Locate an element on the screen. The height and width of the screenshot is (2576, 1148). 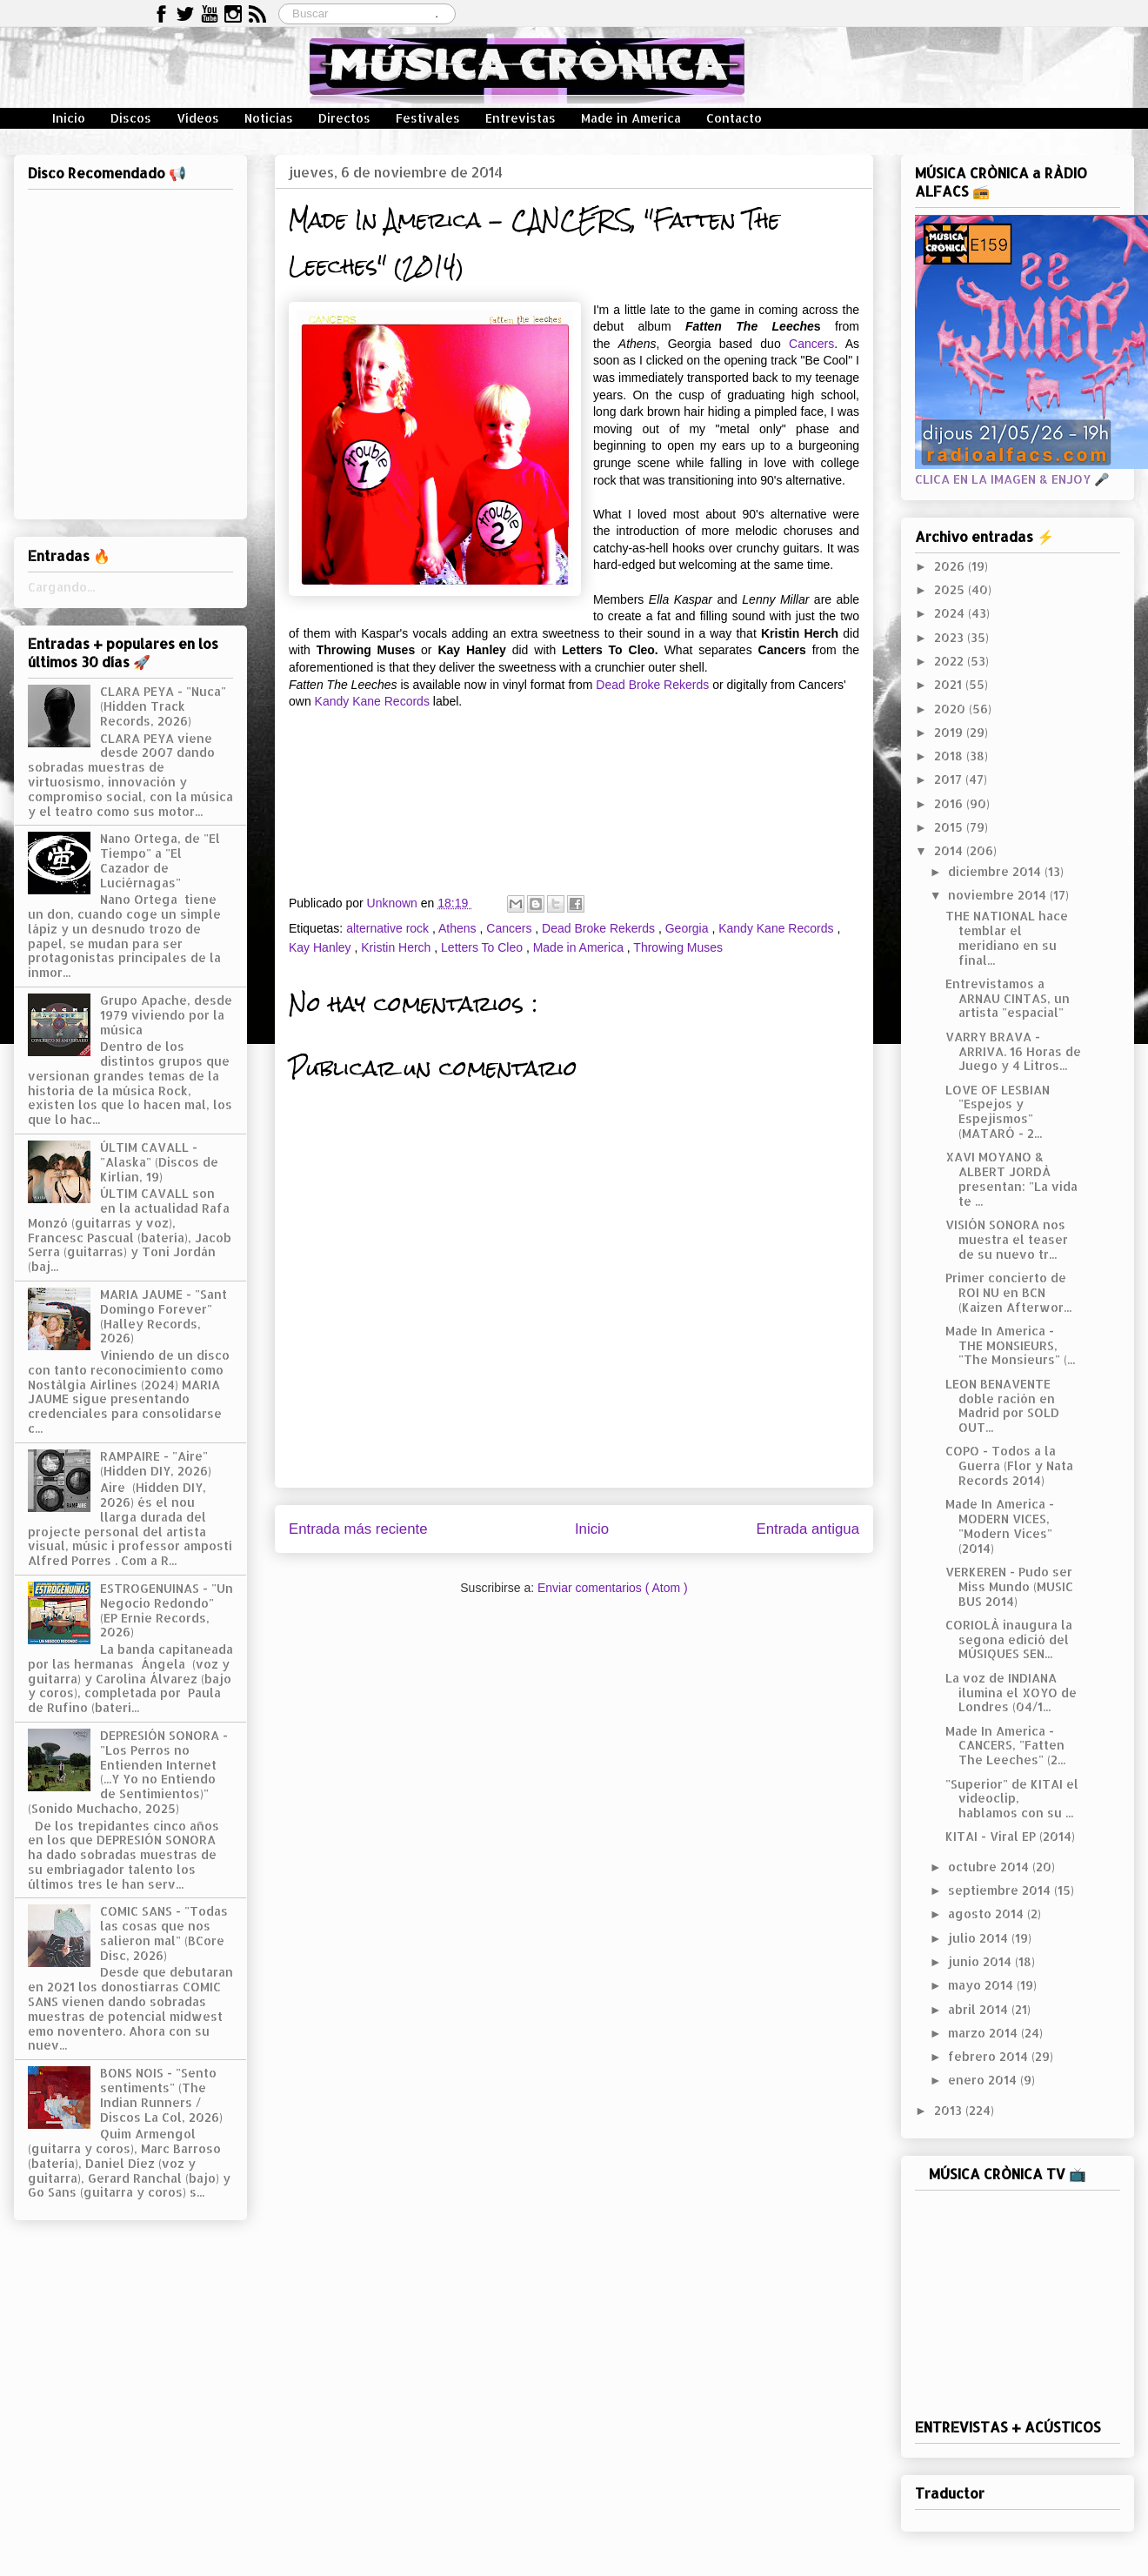
"Superior" de KITAI el videoclip, hablamos con su ... is located at coordinates (1011, 1798).